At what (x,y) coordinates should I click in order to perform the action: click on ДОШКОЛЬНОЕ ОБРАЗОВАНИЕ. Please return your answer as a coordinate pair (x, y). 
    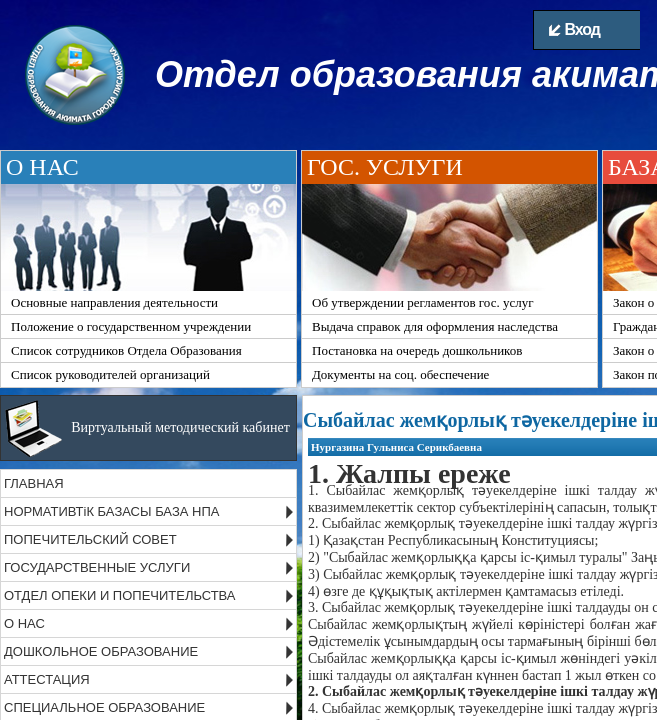
    Looking at the image, I should click on (101, 651).